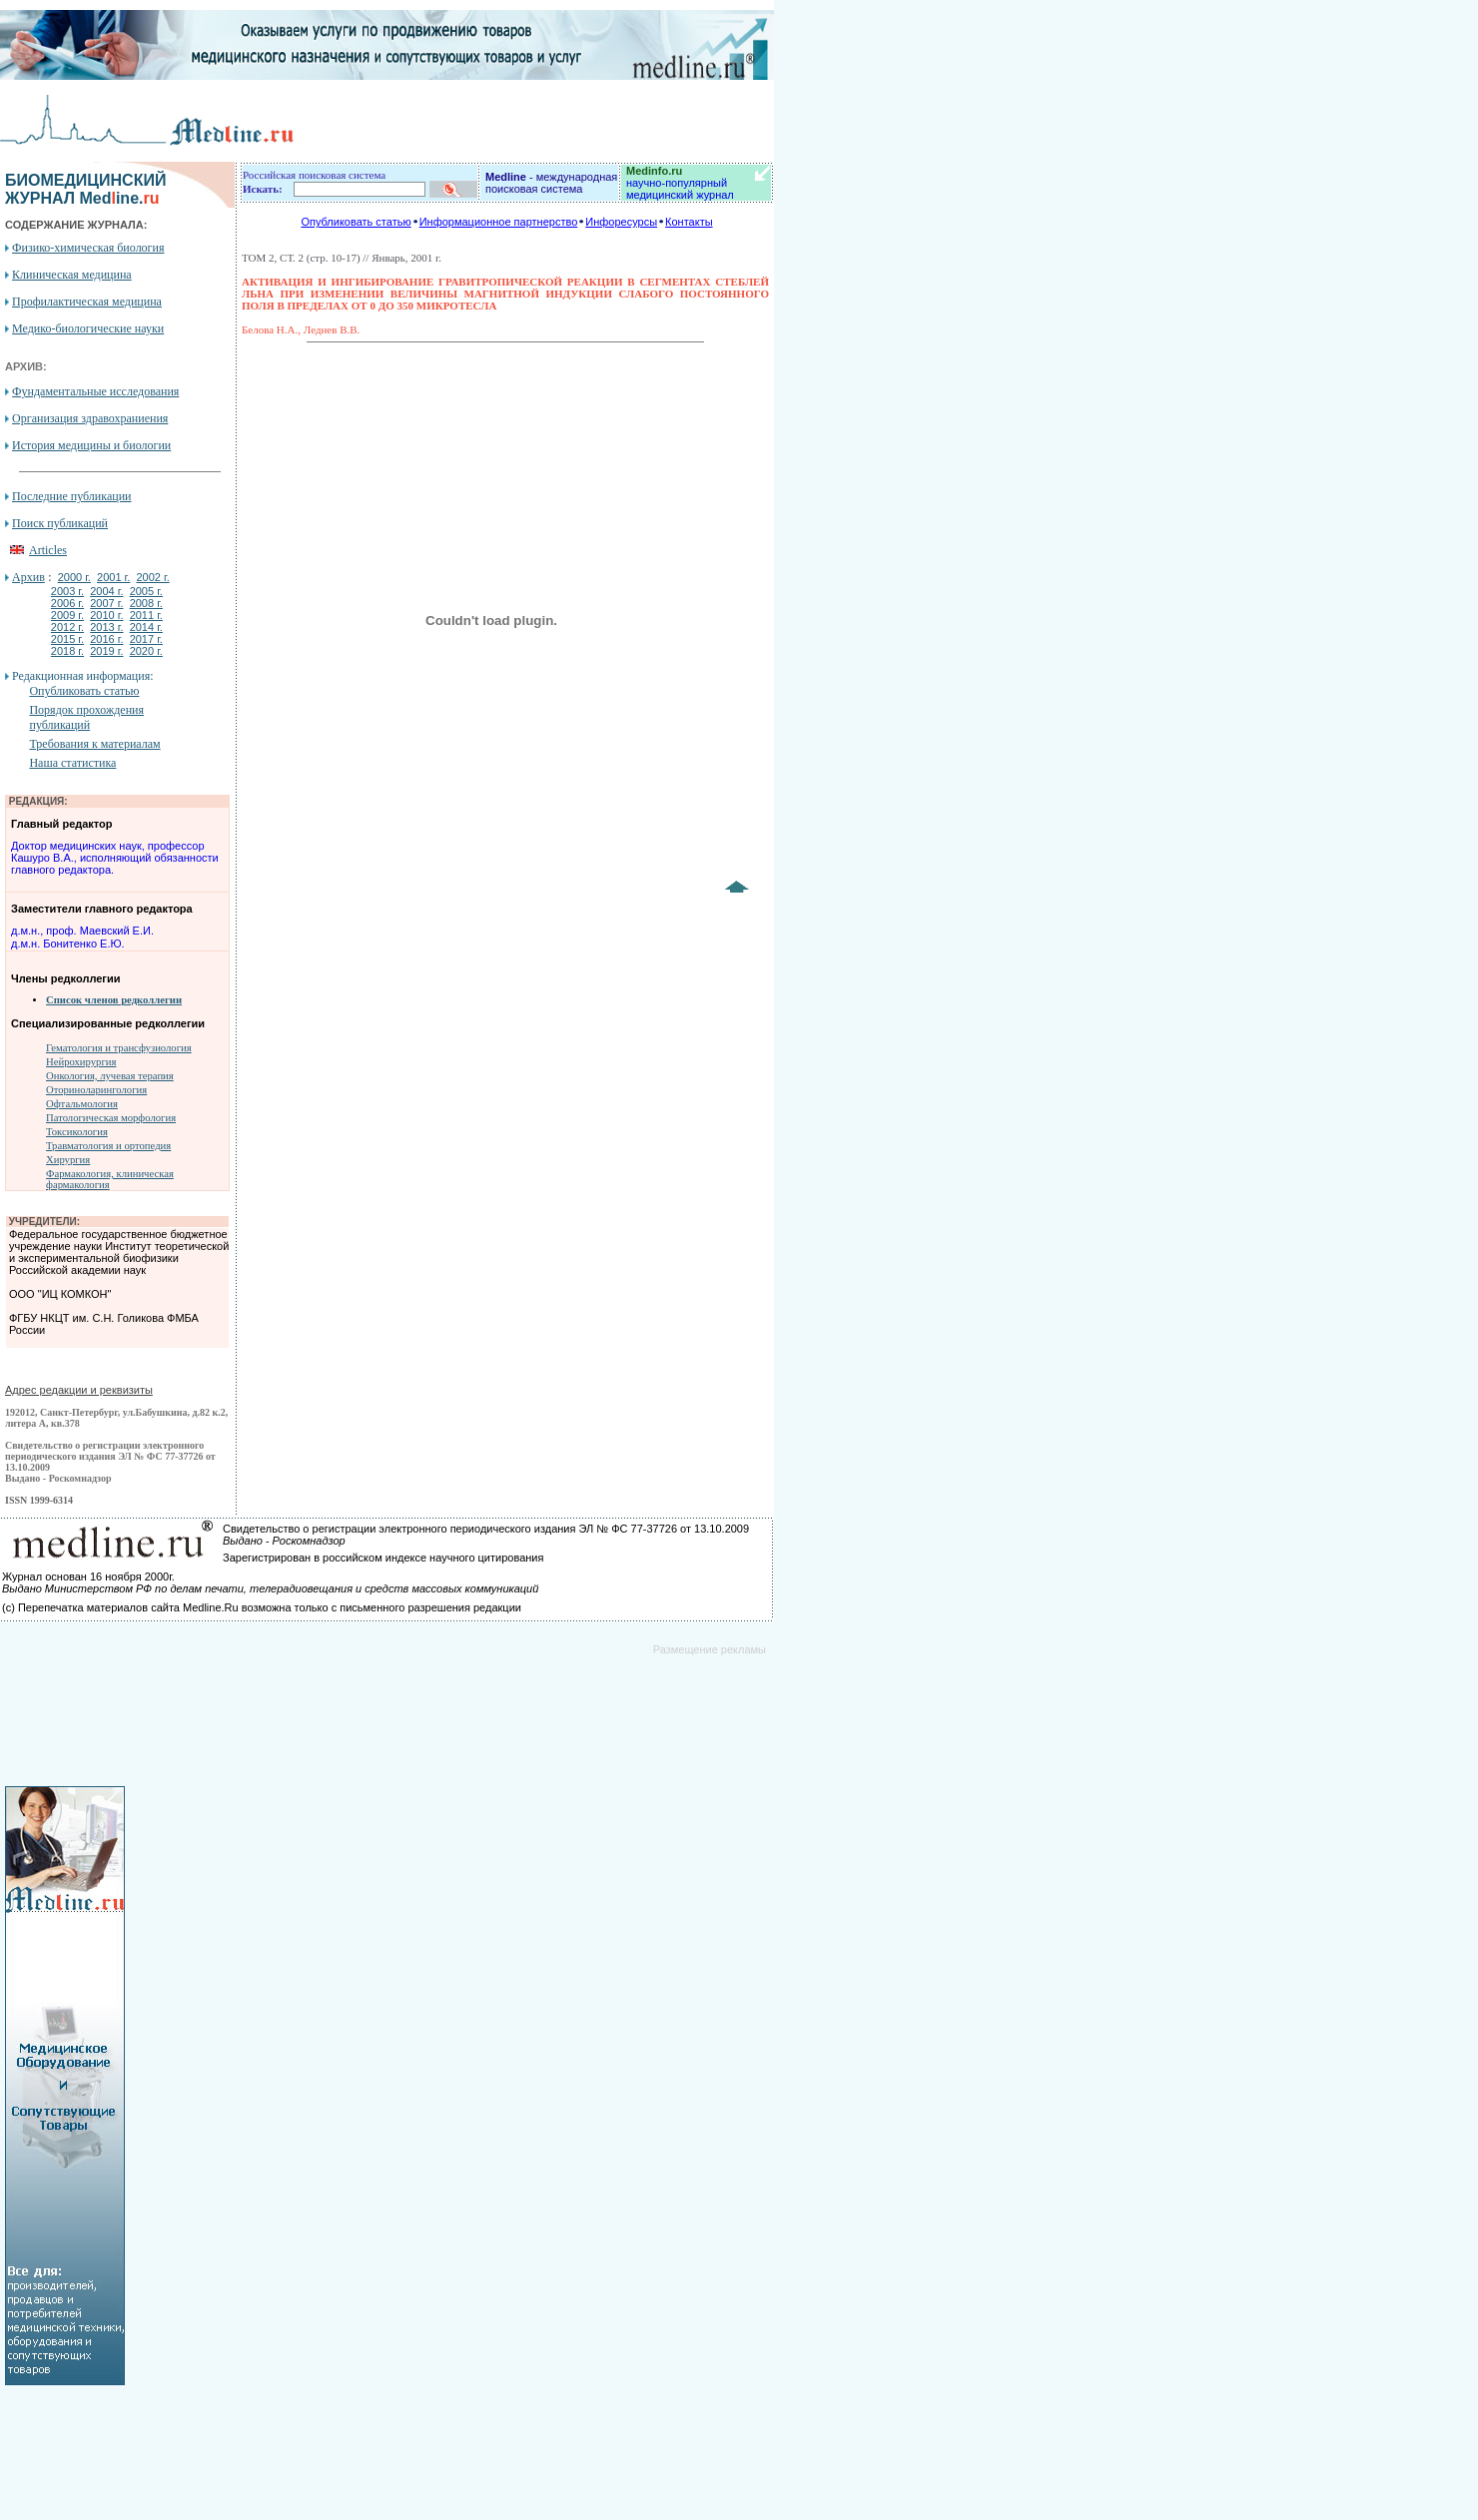  Describe the element at coordinates (709, 1649) in the screenshot. I see `Размещение рекламы` at that location.